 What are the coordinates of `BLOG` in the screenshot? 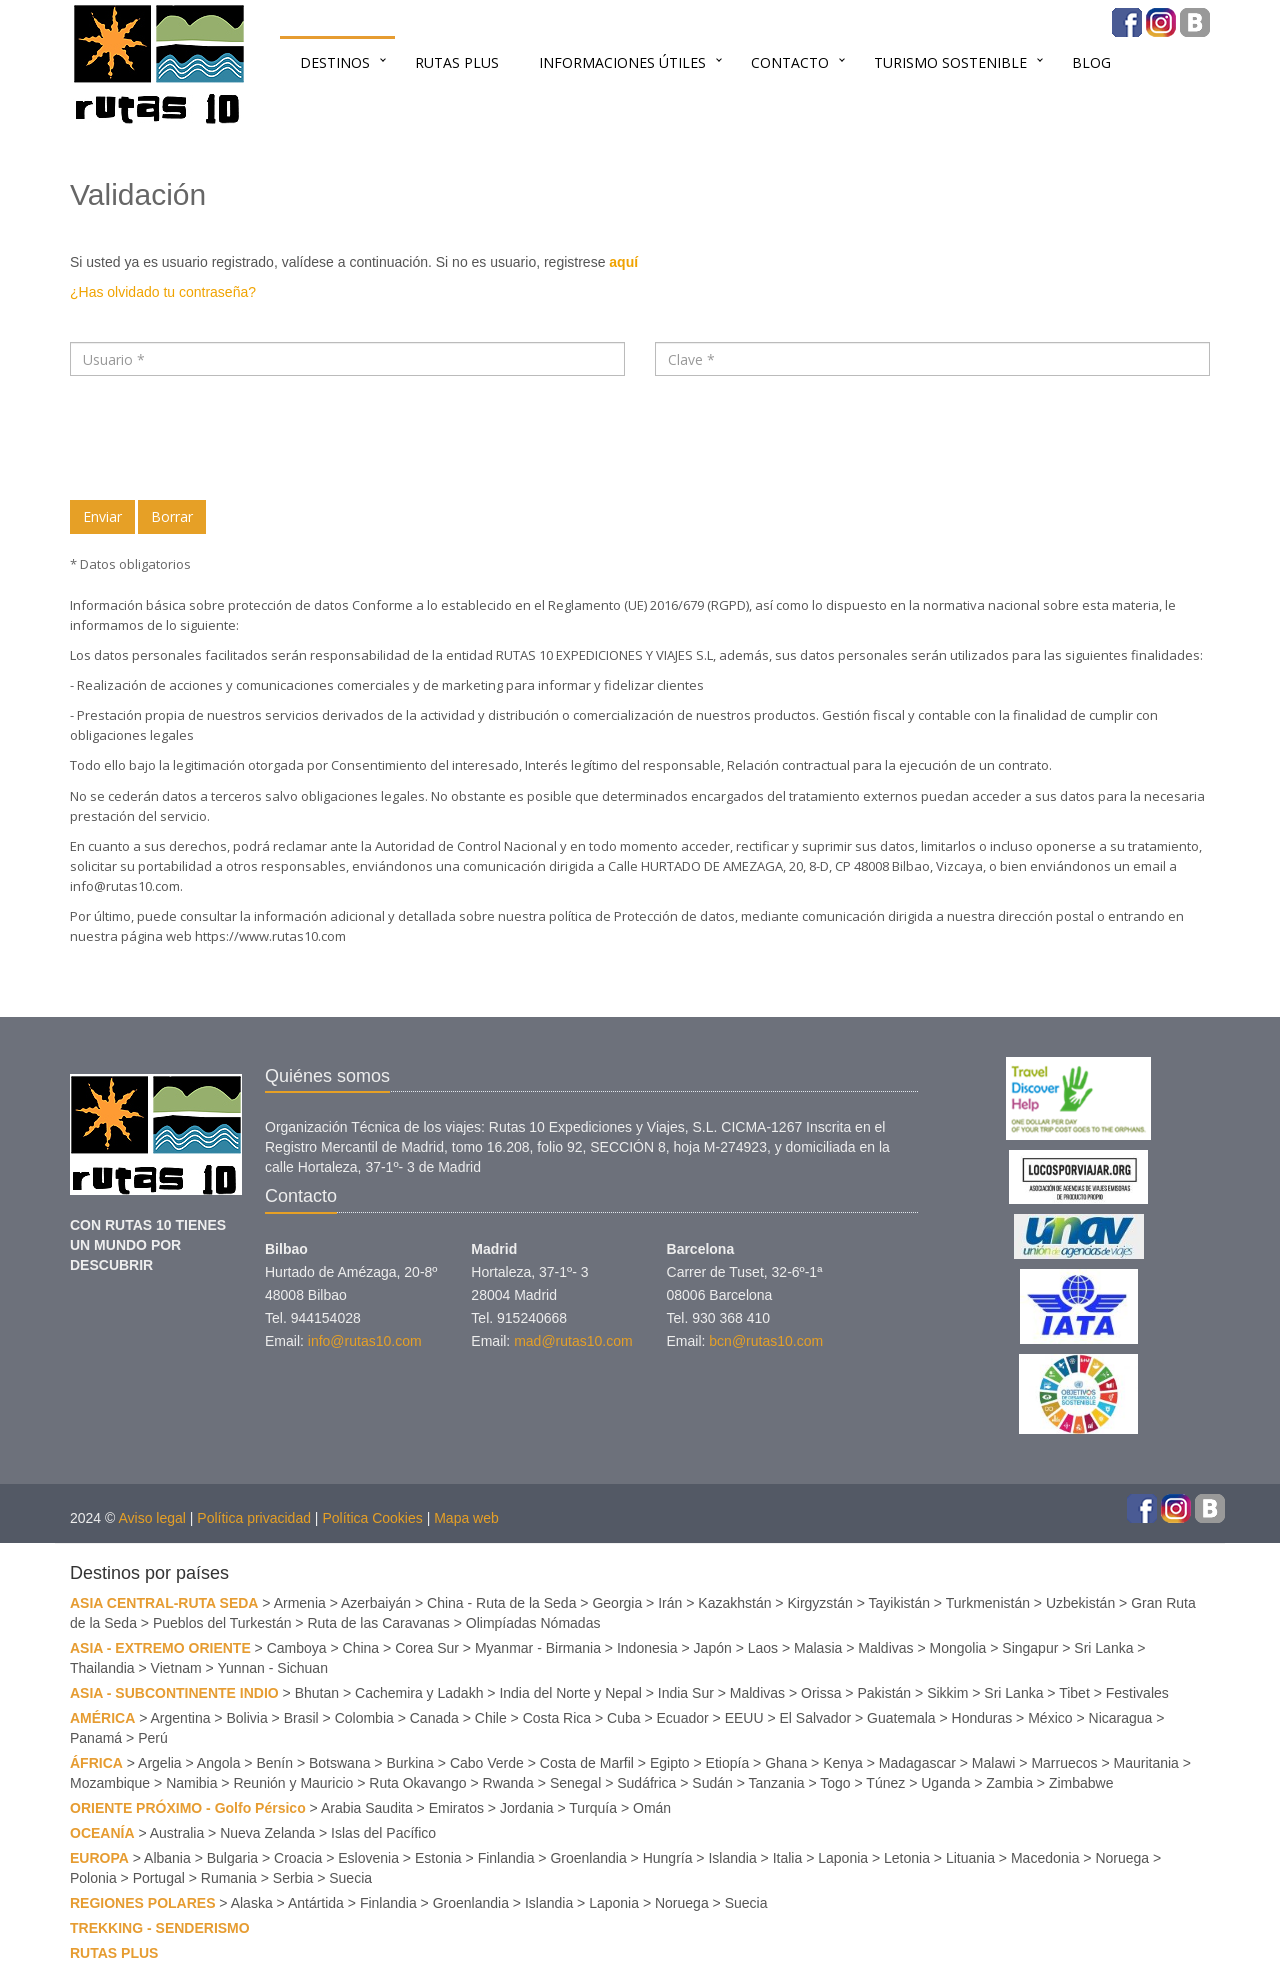 It's located at (1091, 62).